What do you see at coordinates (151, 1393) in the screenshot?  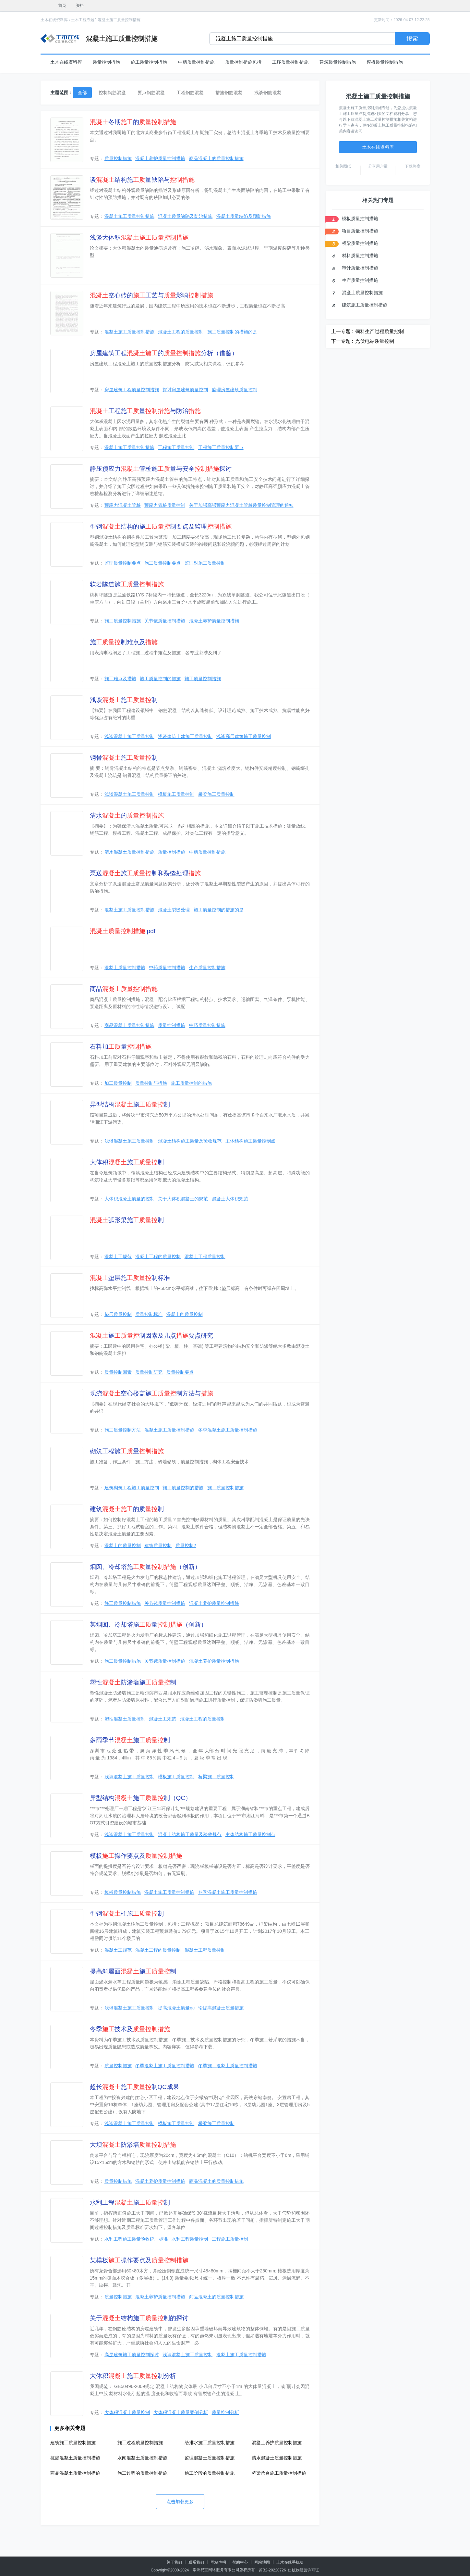 I see `现浇空心楼盖施制方法与` at bounding box center [151, 1393].